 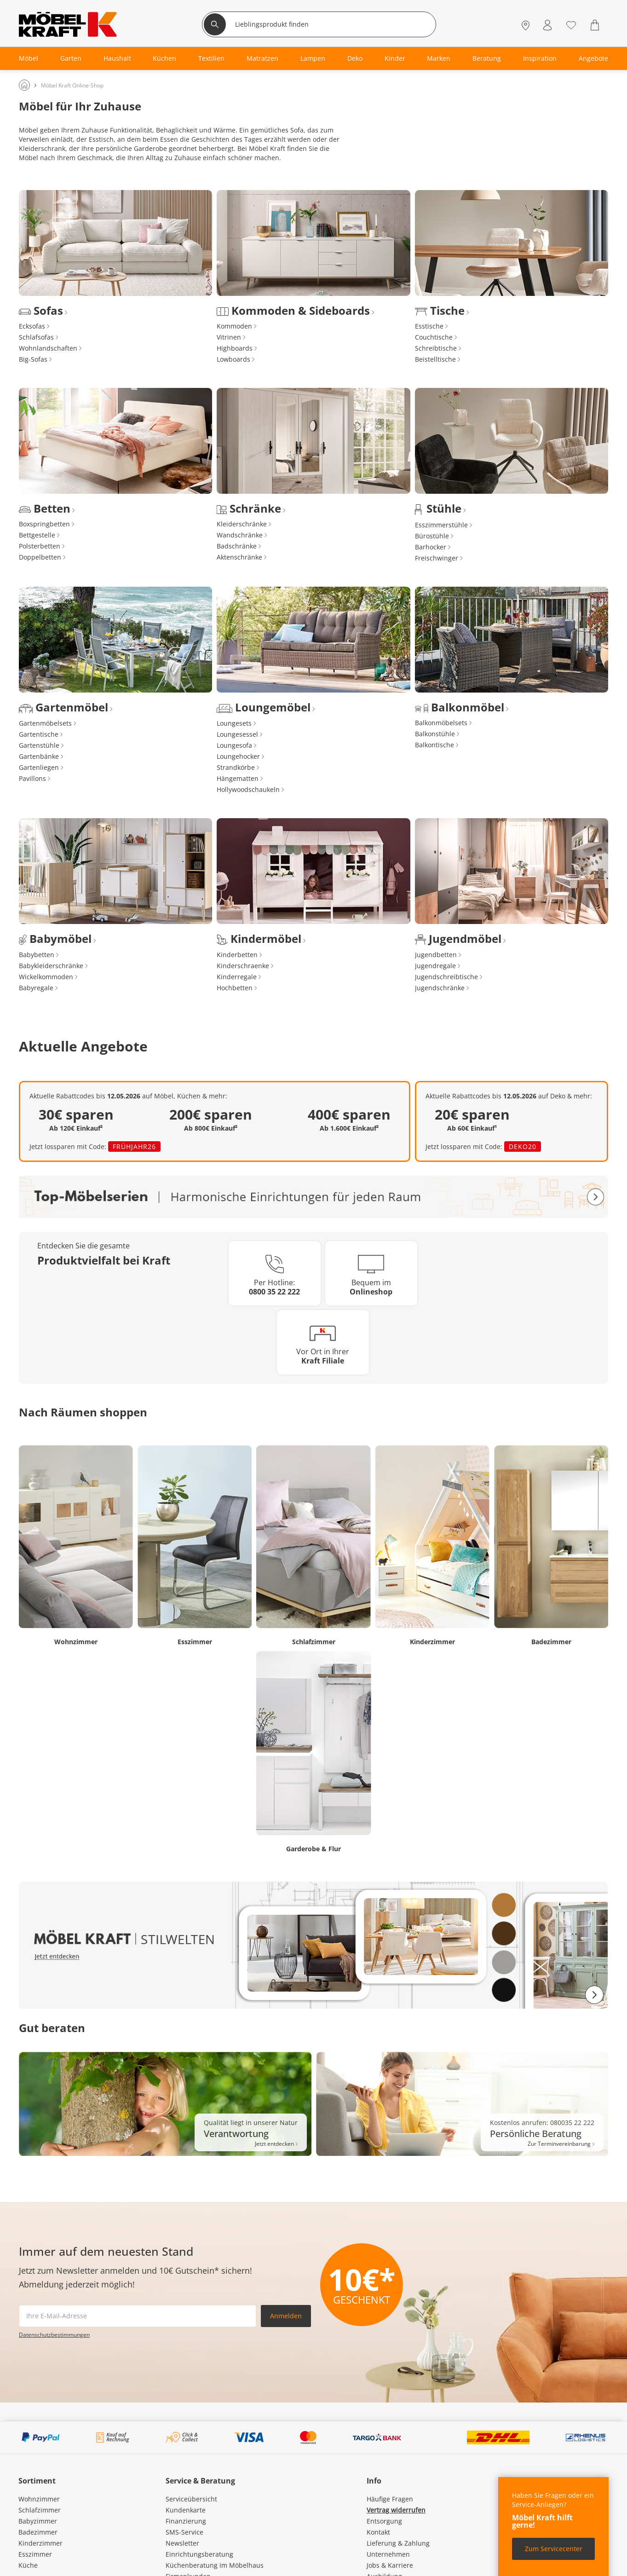 What do you see at coordinates (48, 348) in the screenshot?
I see `Wohnlandschaften` at bounding box center [48, 348].